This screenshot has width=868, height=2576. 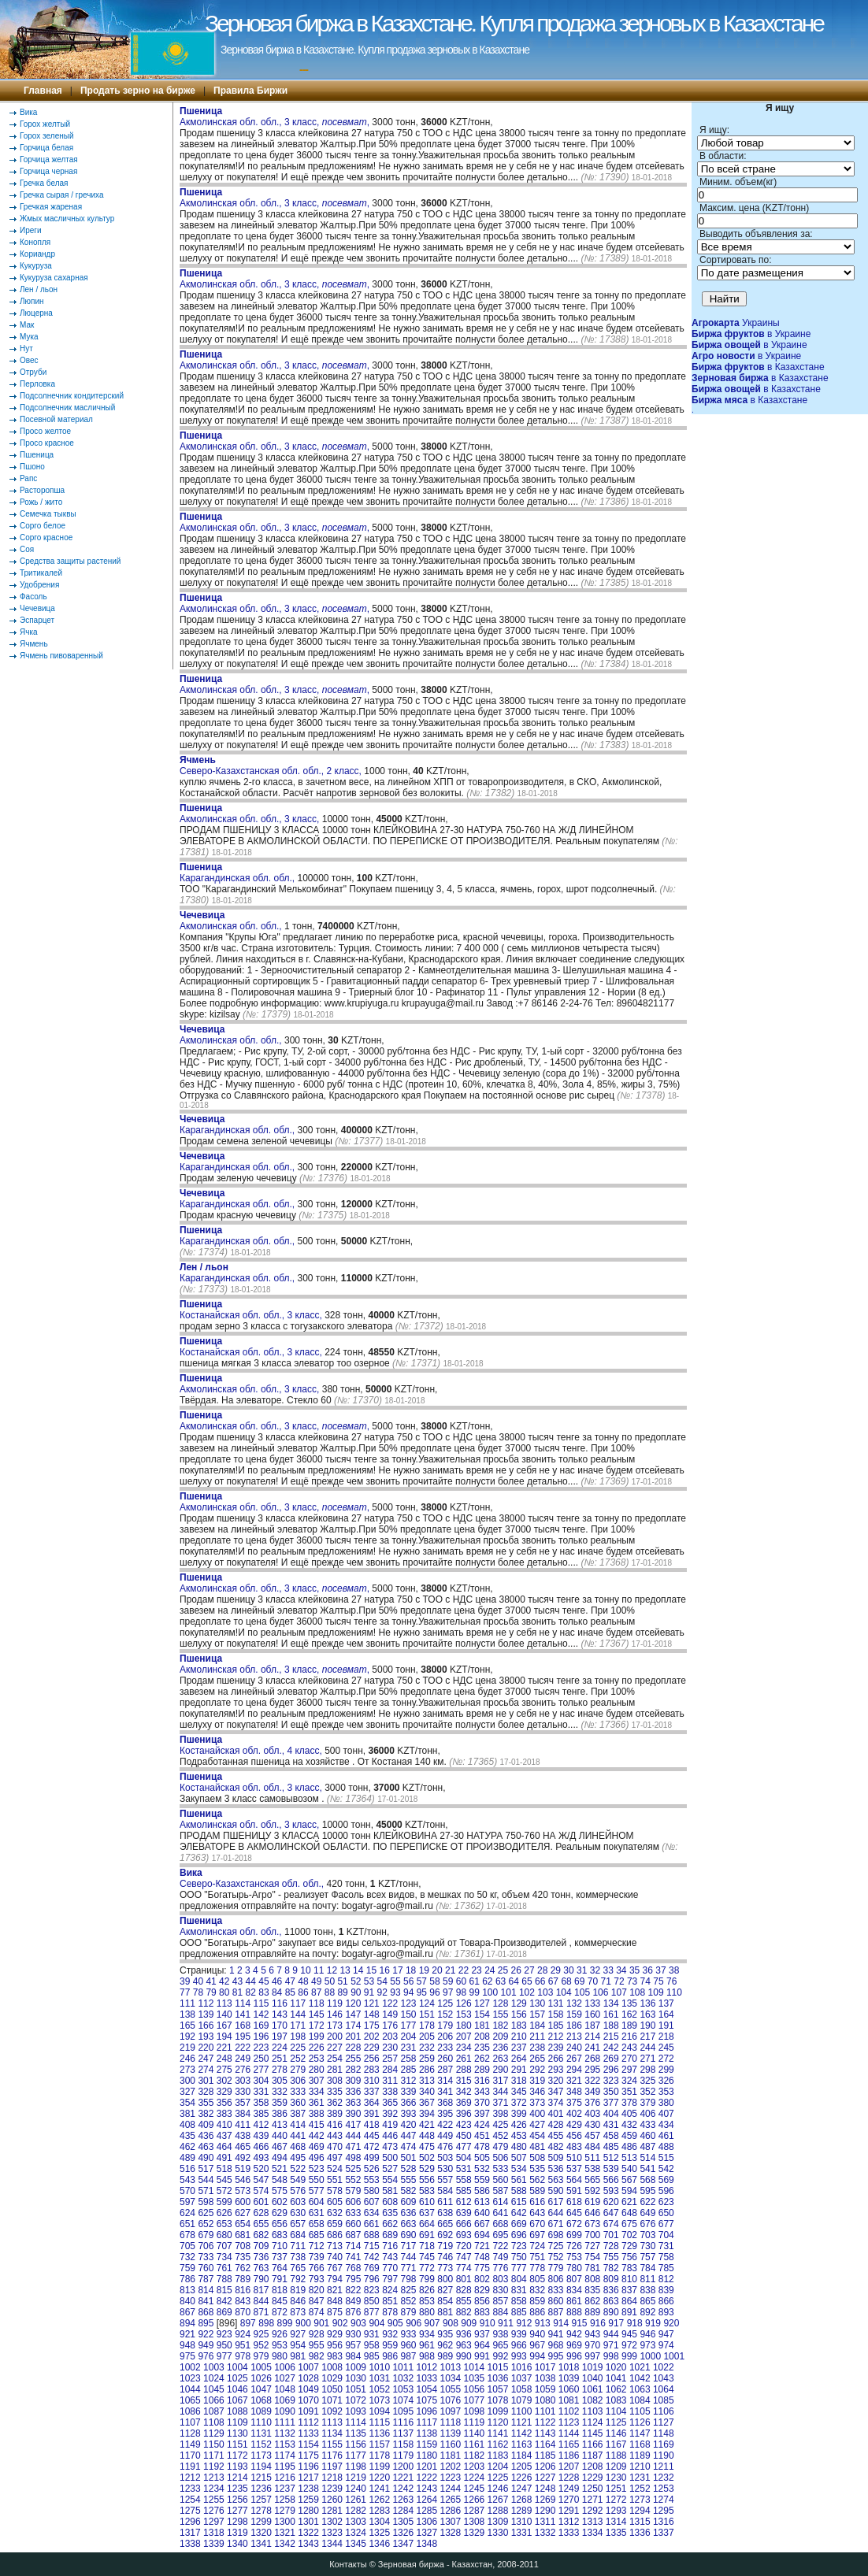 What do you see at coordinates (537, 2047) in the screenshot?
I see `238` at bounding box center [537, 2047].